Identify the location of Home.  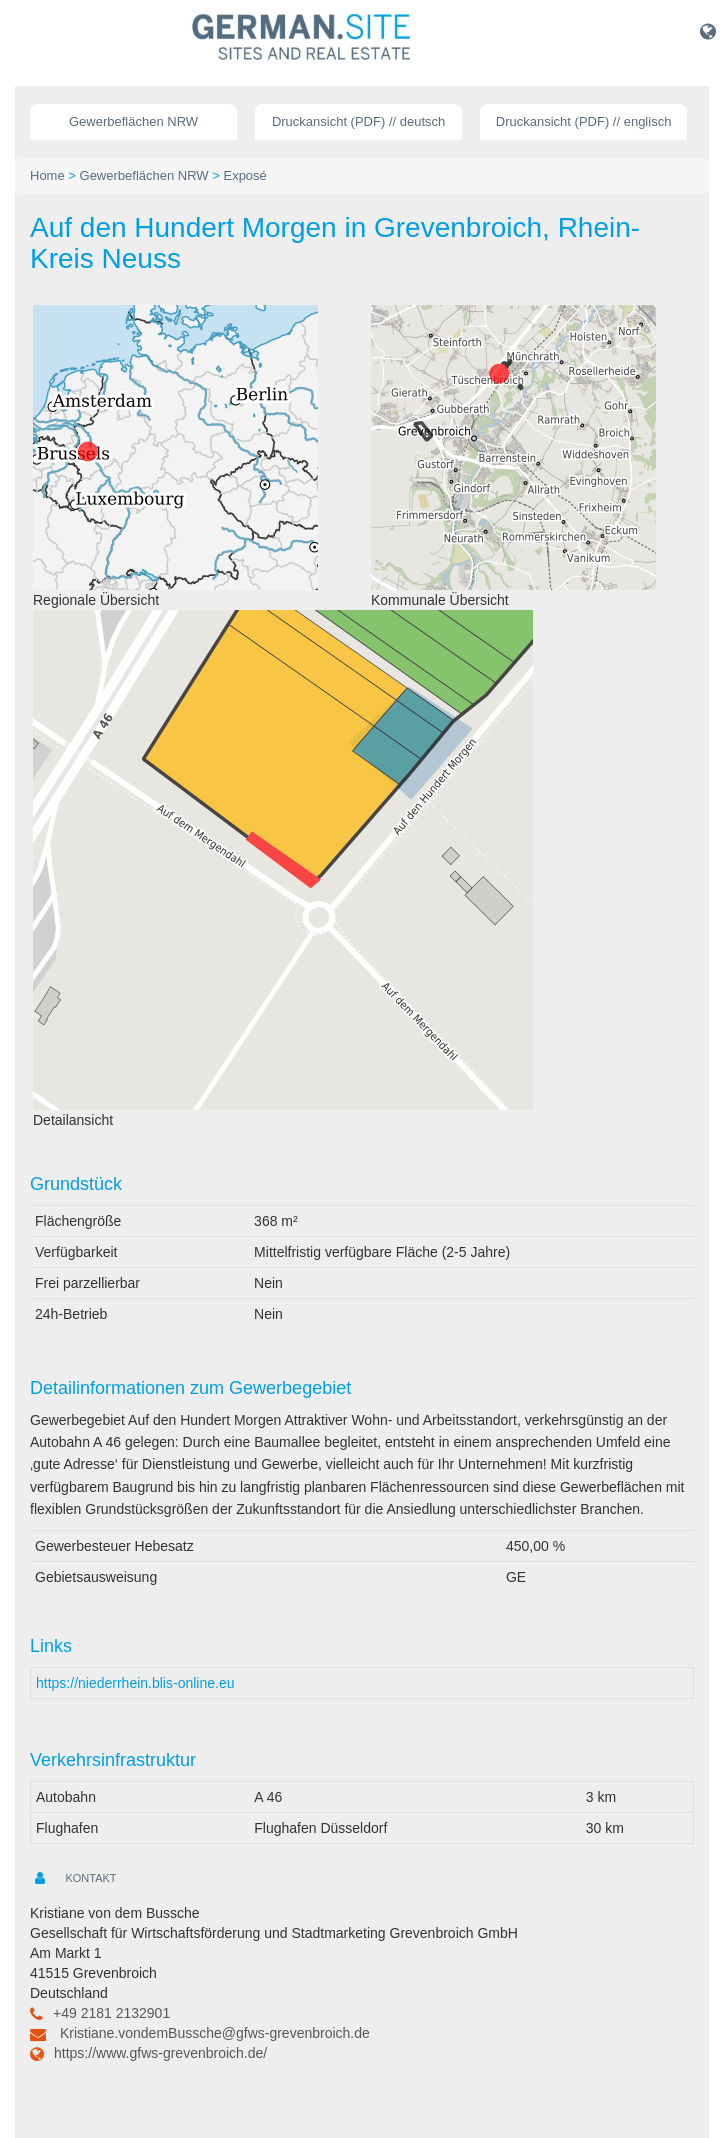
(47, 175).